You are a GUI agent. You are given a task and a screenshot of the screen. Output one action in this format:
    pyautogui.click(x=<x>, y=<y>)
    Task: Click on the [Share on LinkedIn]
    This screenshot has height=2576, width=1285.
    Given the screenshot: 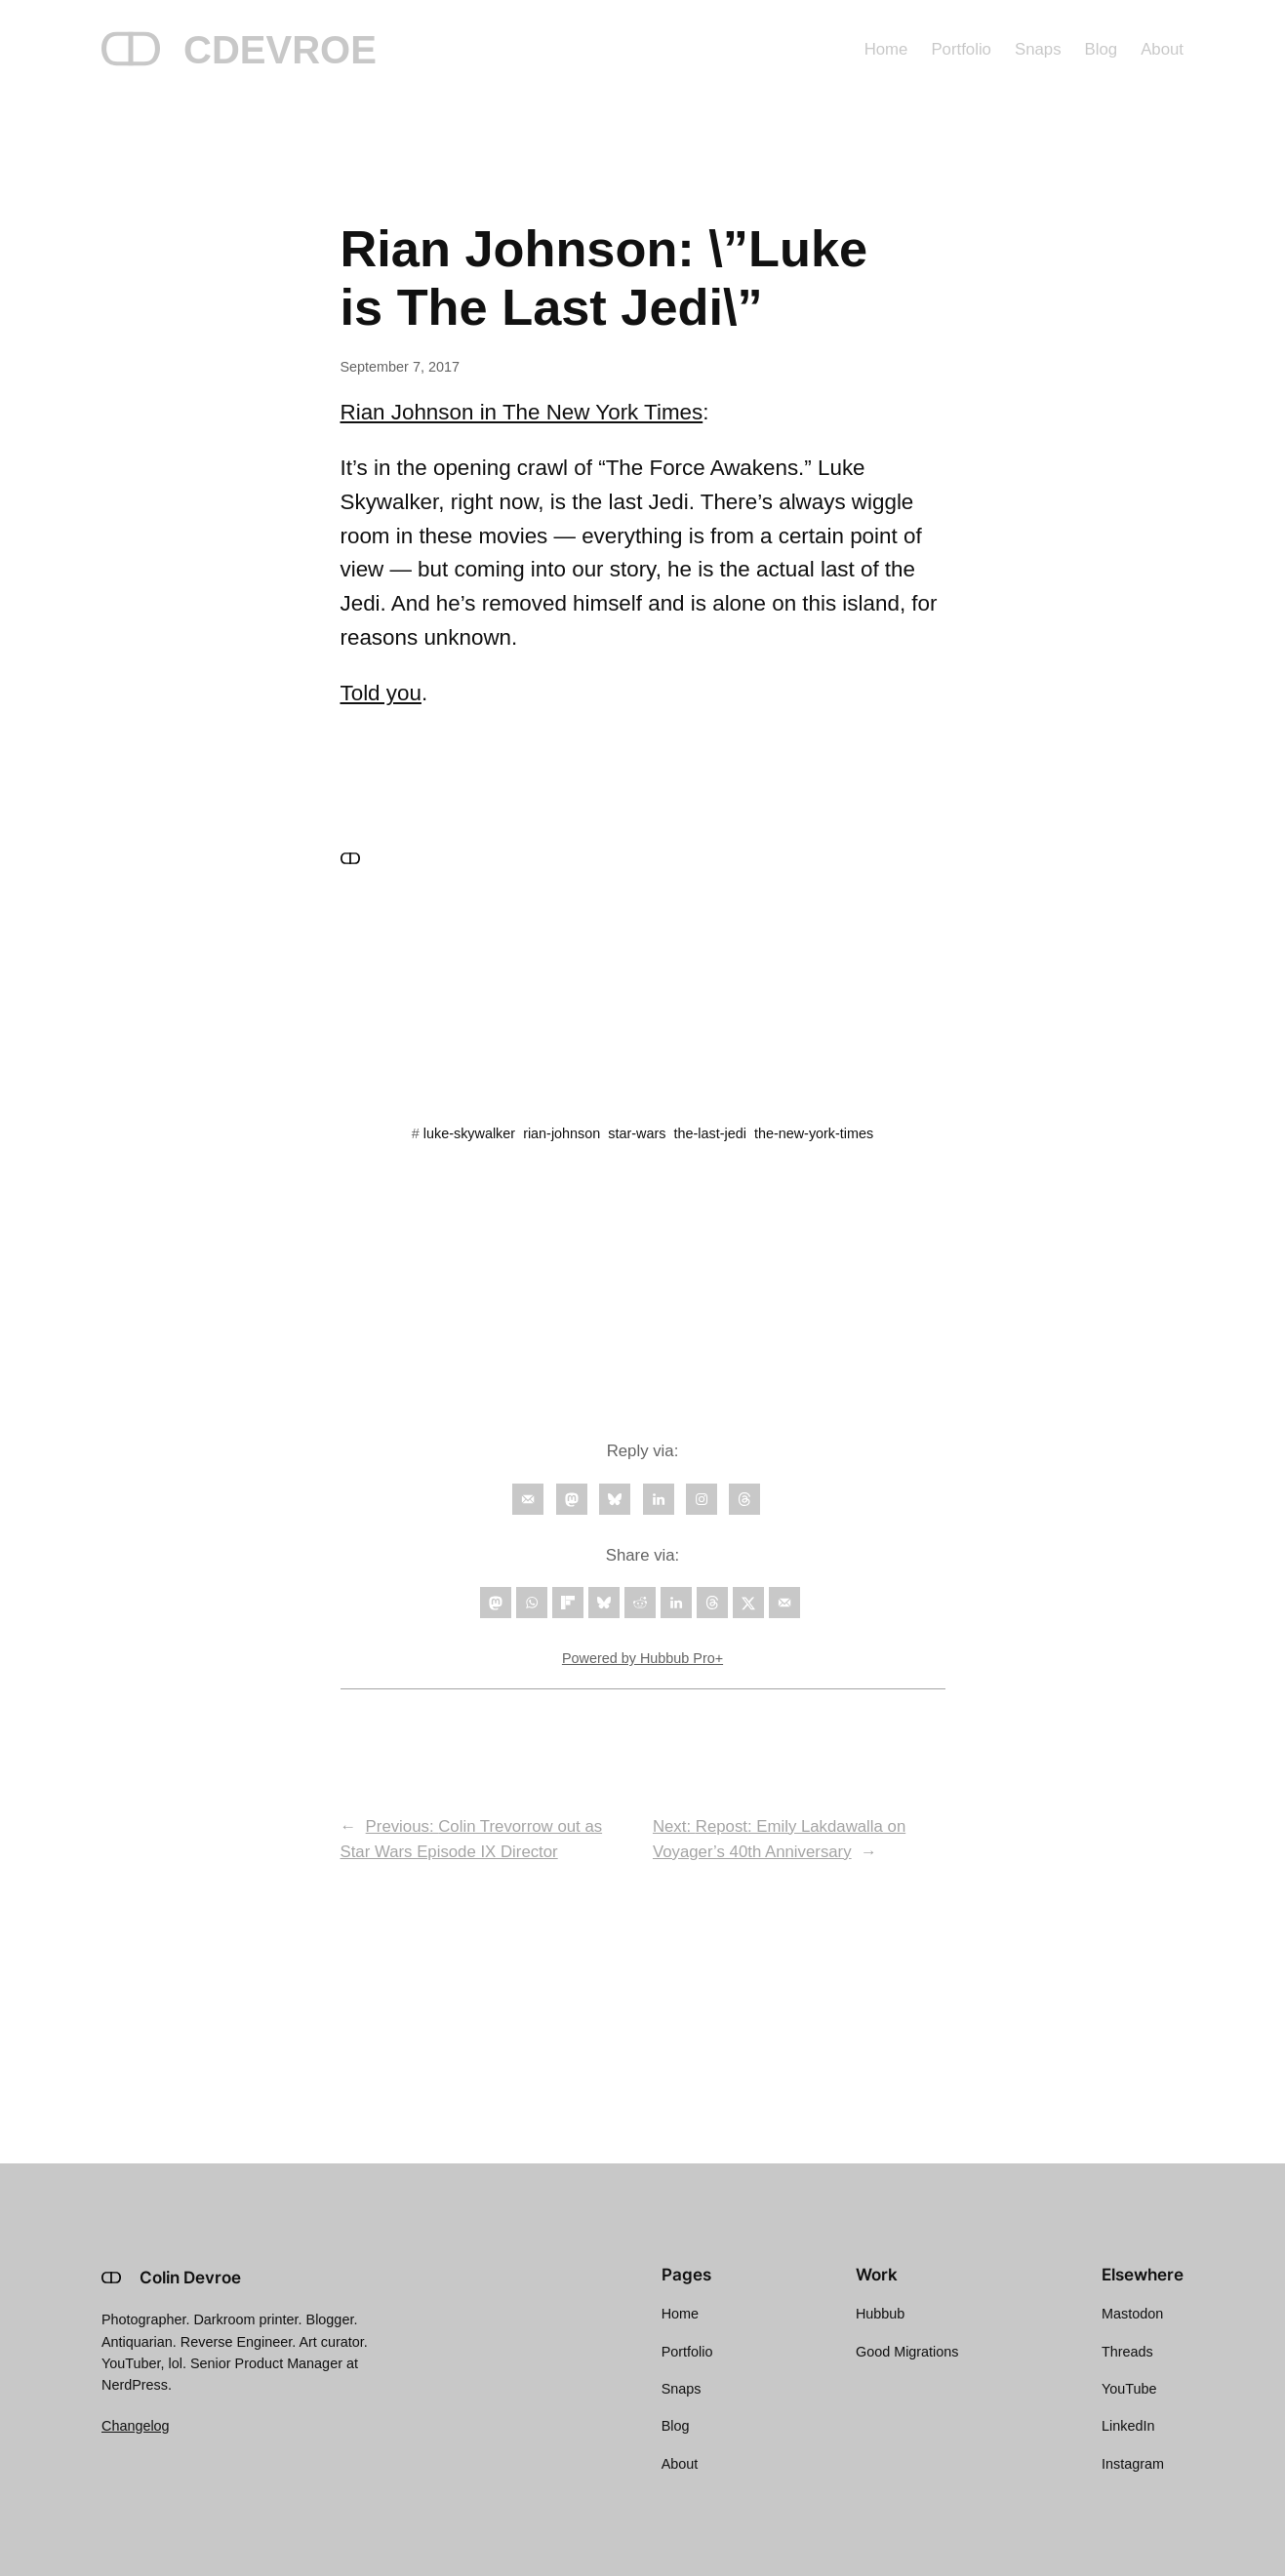 What is the action you would take?
    pyautogui.click(x=676, y=1602)
    